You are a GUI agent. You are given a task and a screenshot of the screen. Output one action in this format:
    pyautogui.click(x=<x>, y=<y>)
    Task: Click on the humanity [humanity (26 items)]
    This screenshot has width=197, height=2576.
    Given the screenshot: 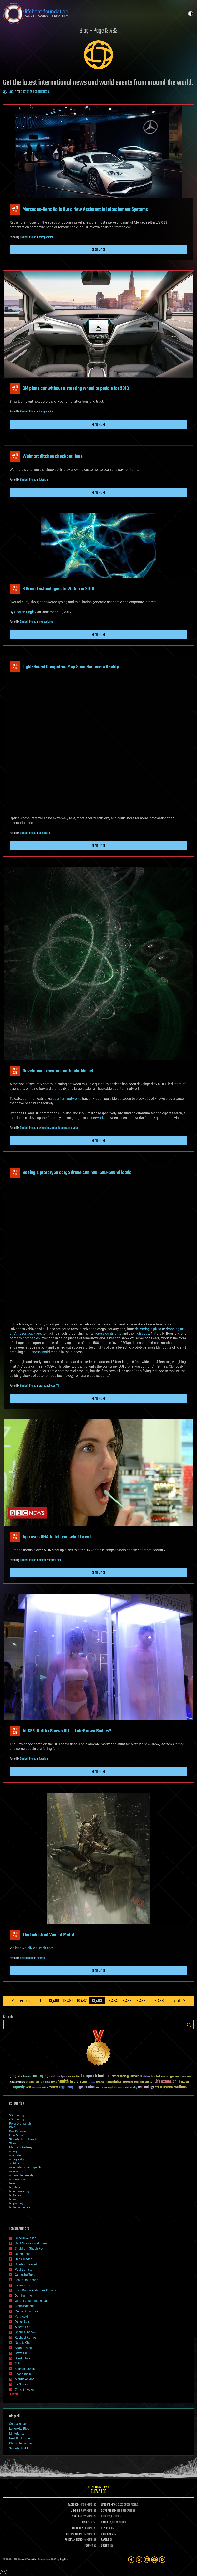 What is the action you would take?
    pyautogui.click(x=91, y=2082)
    